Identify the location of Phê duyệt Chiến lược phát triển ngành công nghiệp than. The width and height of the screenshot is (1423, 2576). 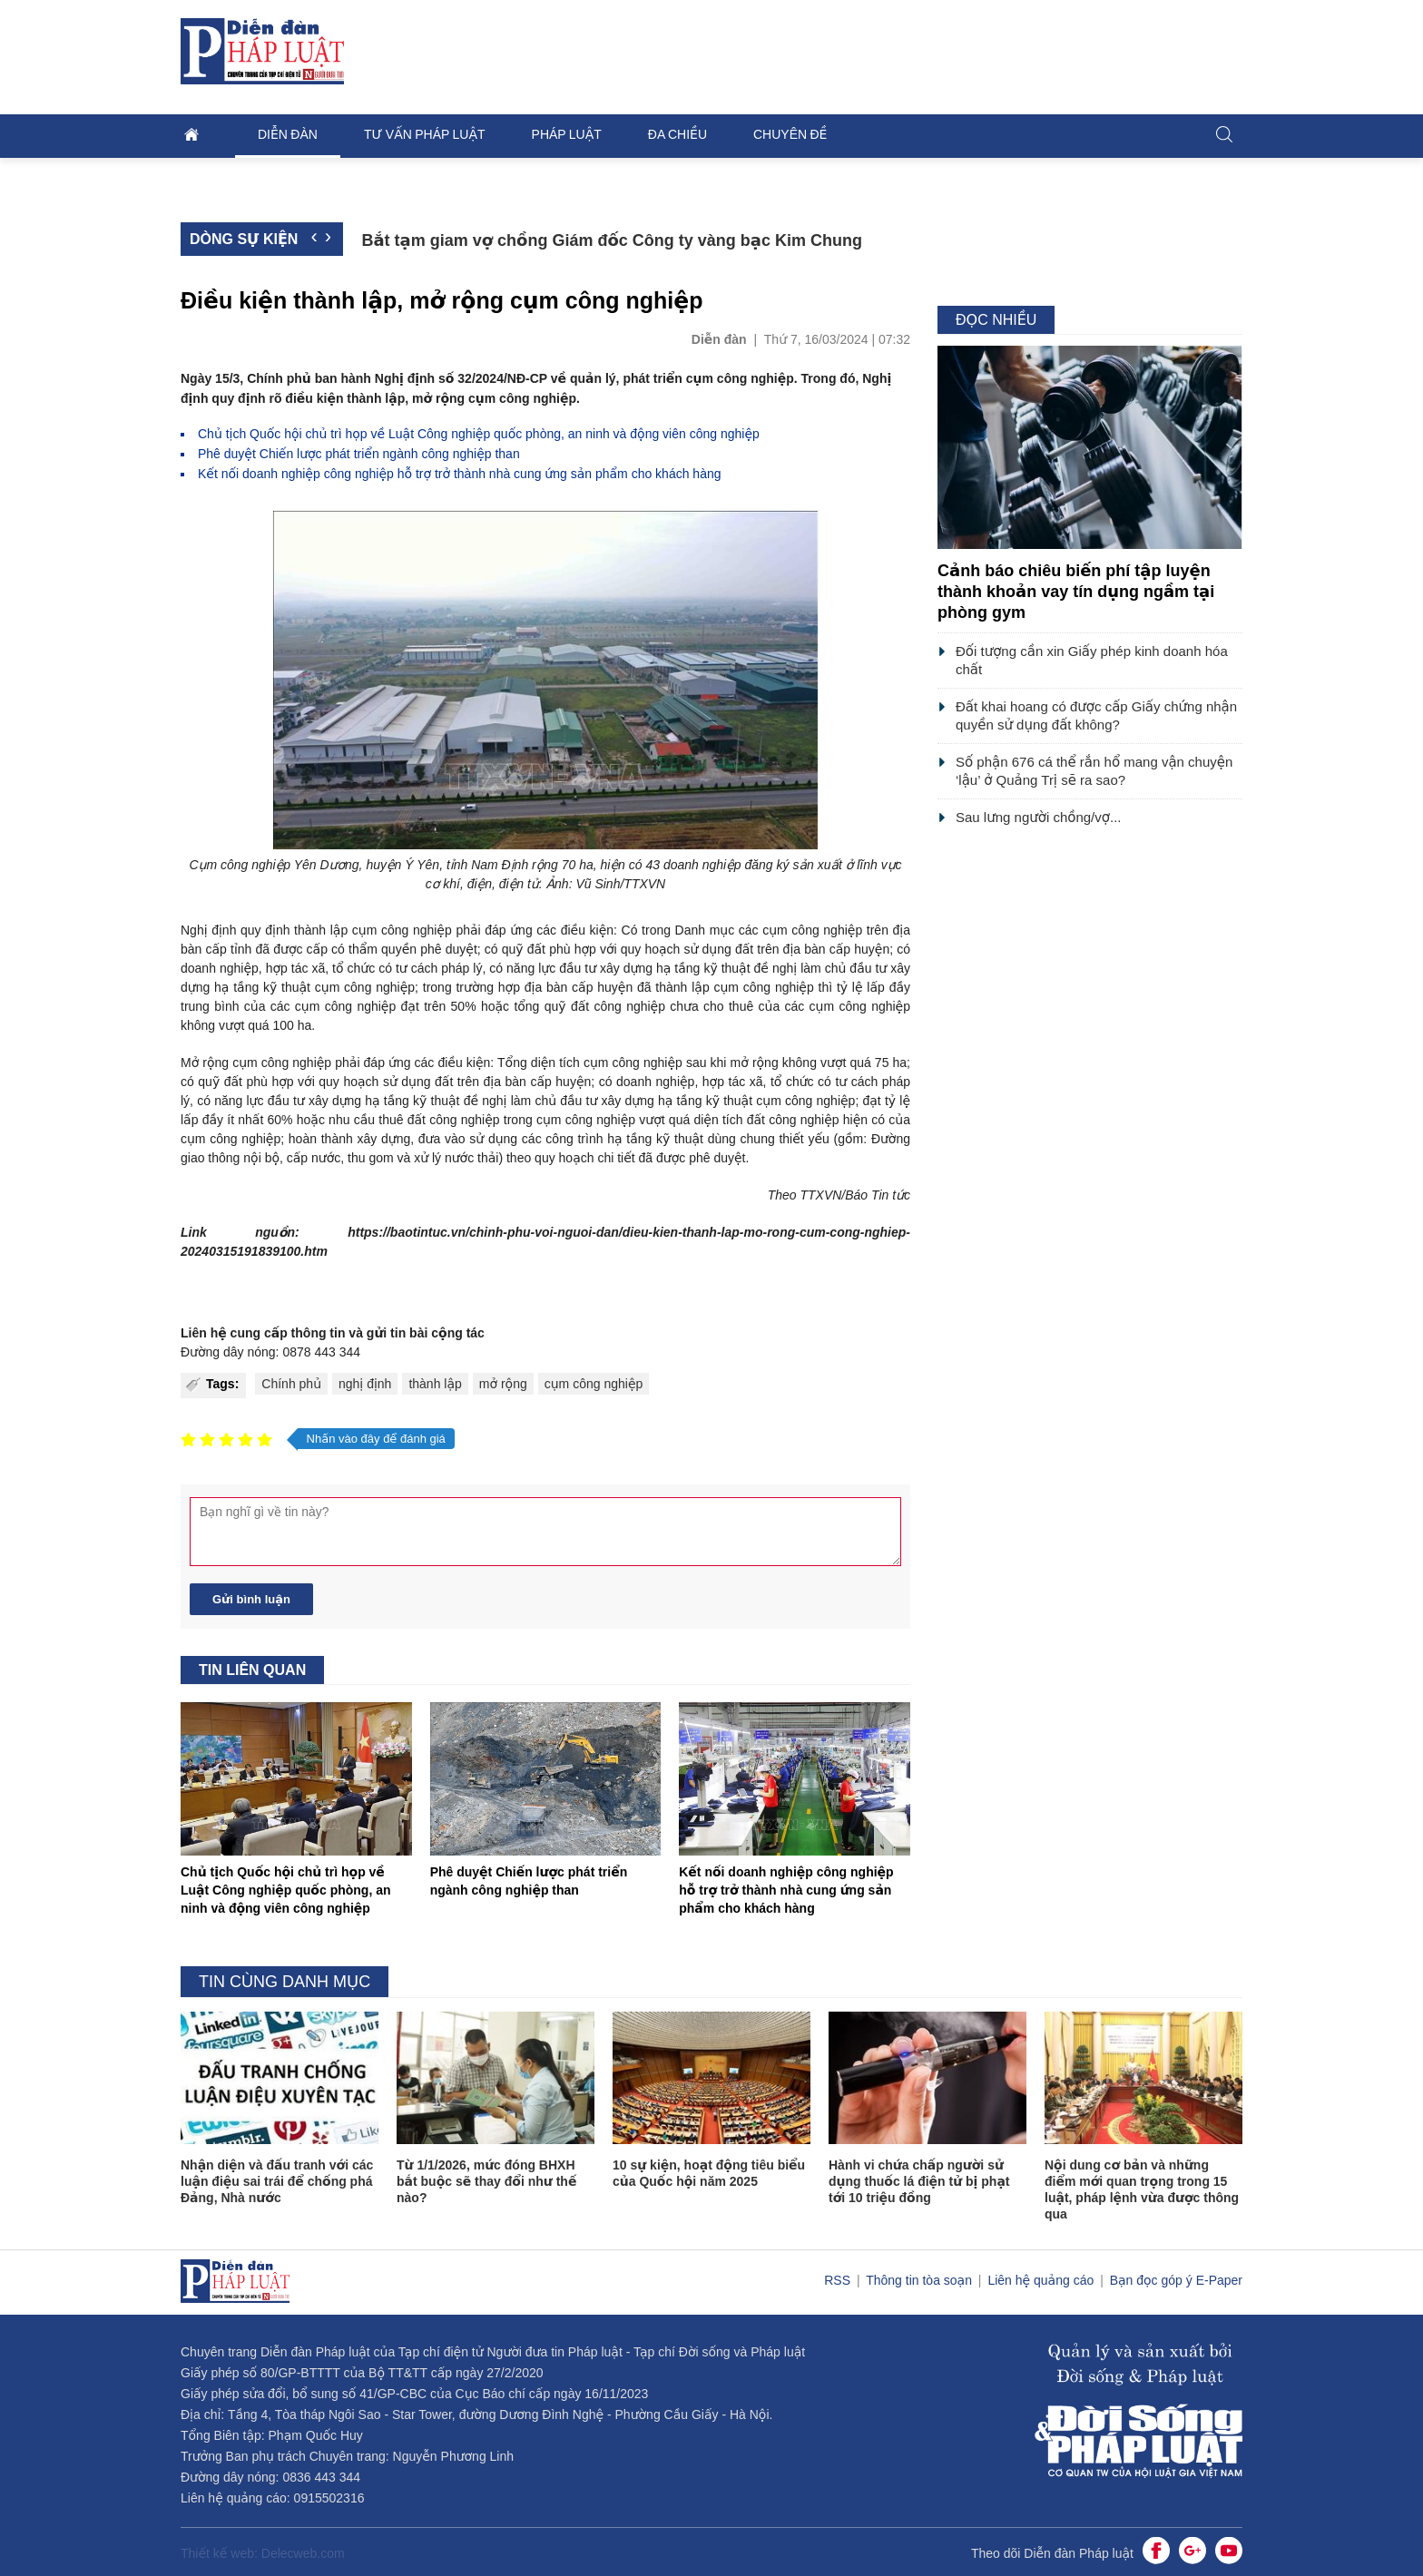
(359, 453).